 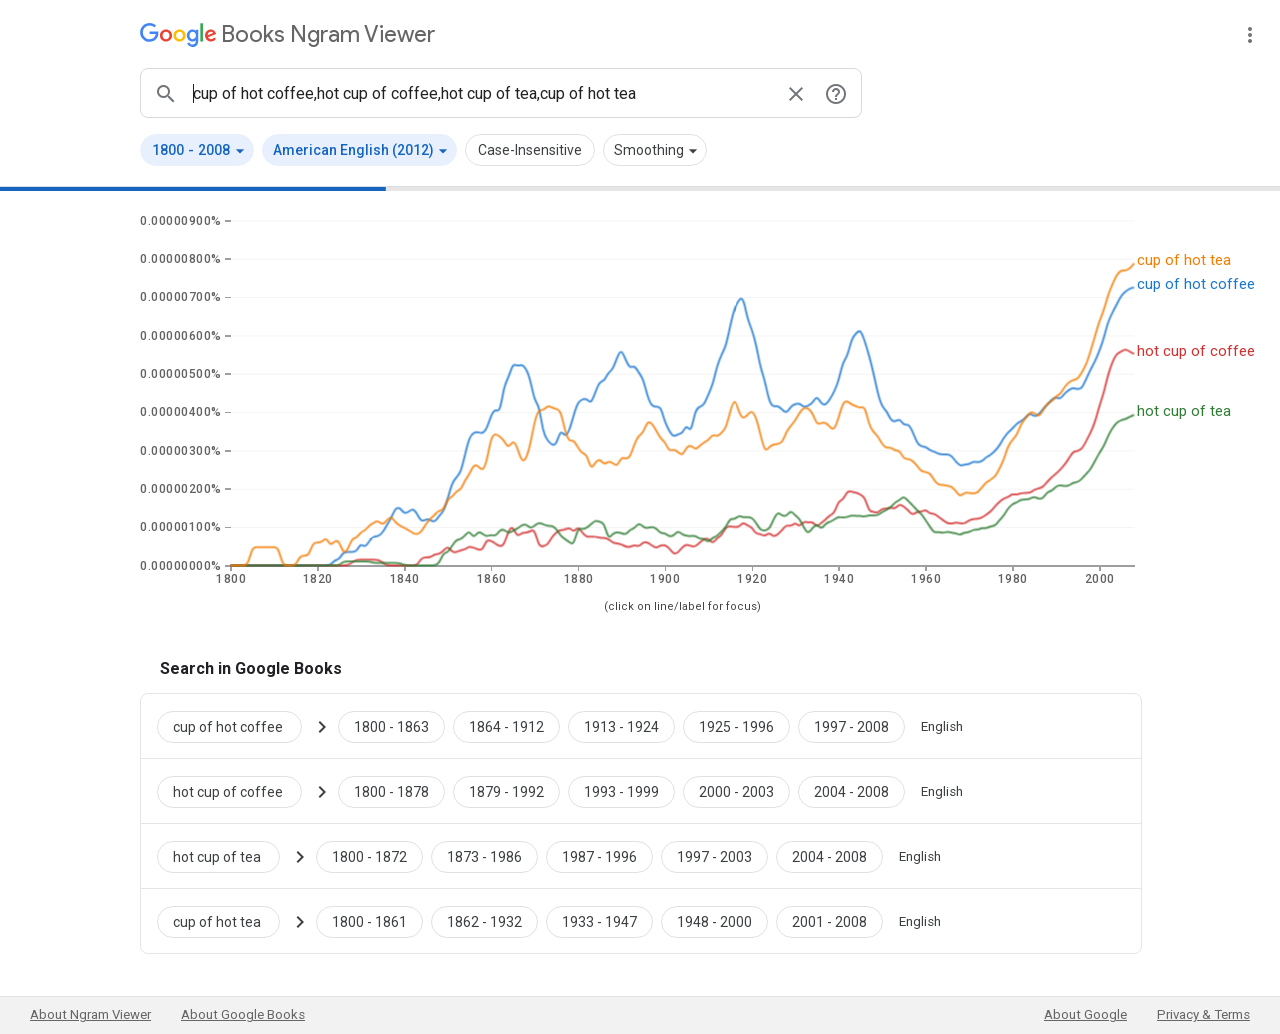 What do you see at coordinates (714, 921) in the screenshot?
I see `[Google Books cup of hot tea 1948 to 2000]` at bounding box center [714, 921].